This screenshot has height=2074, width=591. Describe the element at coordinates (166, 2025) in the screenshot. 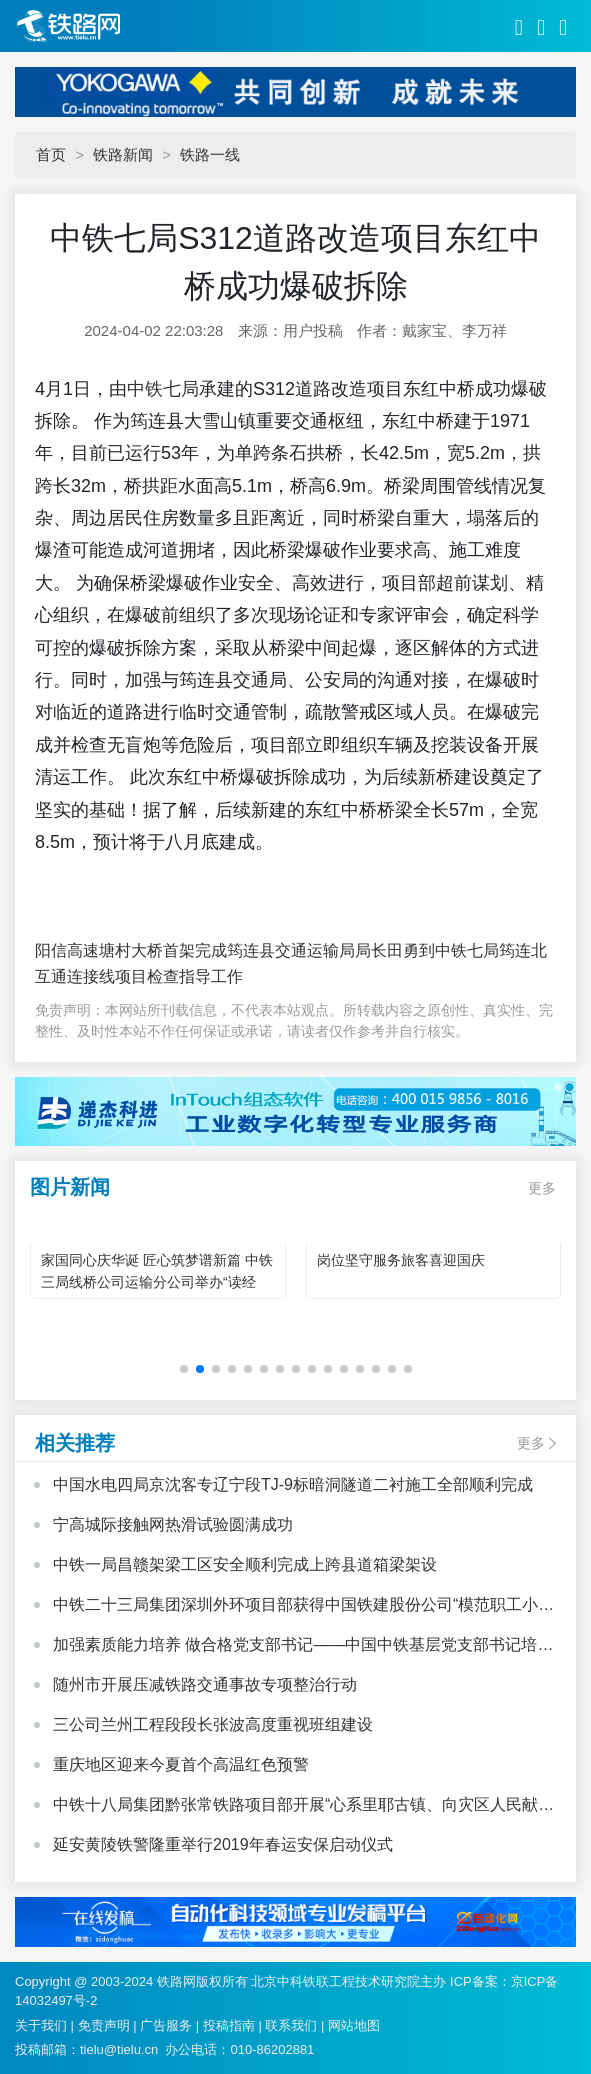

I see `广告服务` at that location.